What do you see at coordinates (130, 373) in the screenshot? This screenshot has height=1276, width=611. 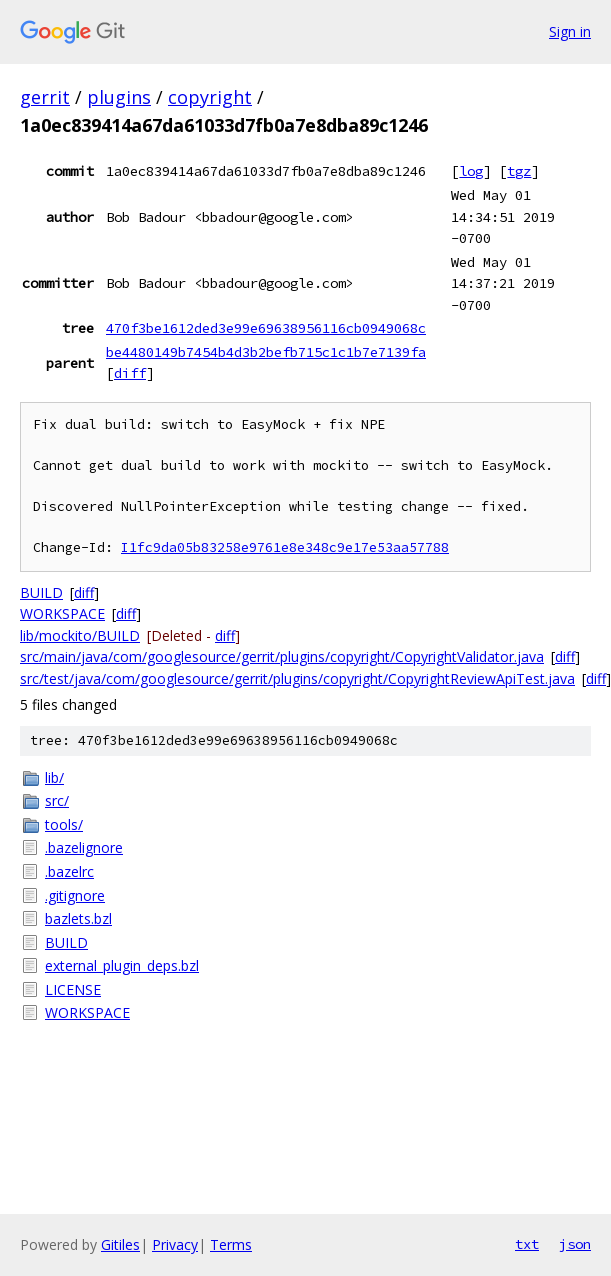 I see `diff` at bounding box center [130, 373].